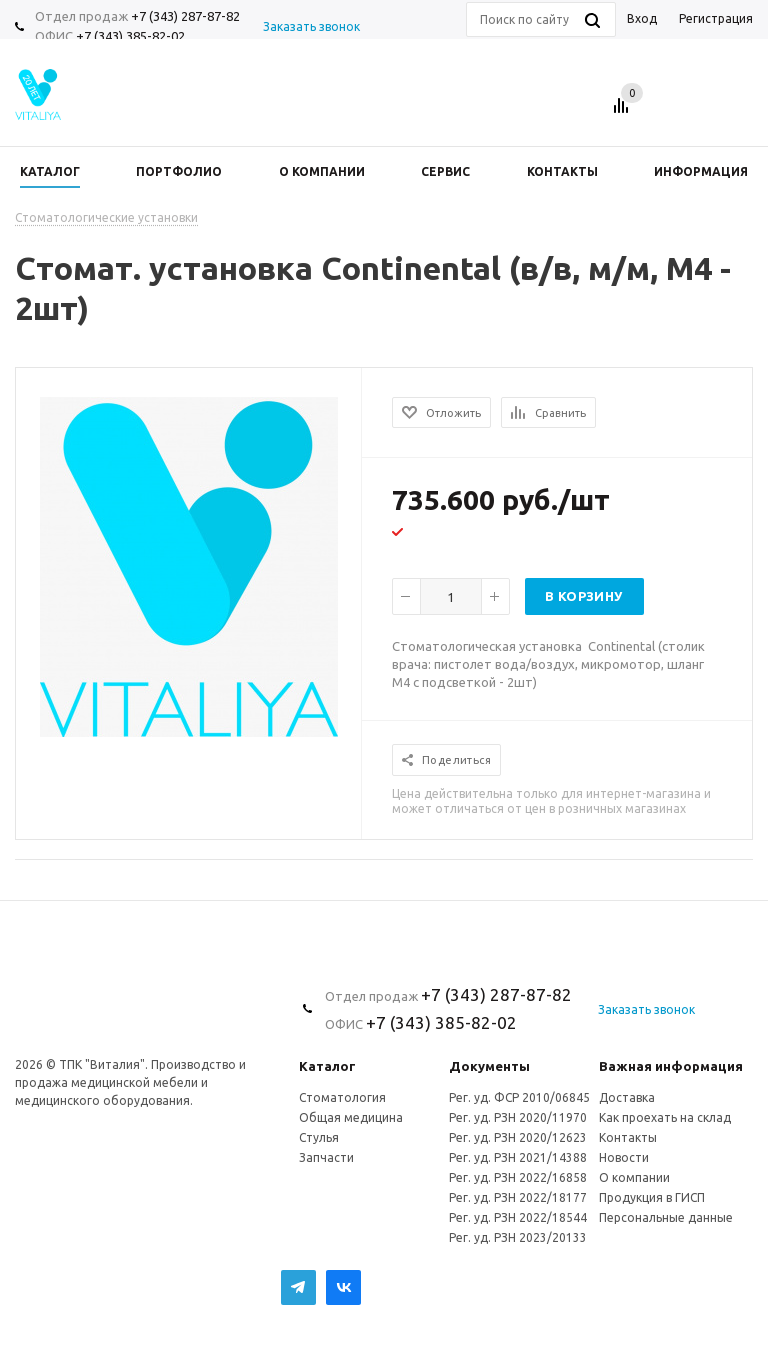  I want to click on Персональные данные, so click(666, 1217).